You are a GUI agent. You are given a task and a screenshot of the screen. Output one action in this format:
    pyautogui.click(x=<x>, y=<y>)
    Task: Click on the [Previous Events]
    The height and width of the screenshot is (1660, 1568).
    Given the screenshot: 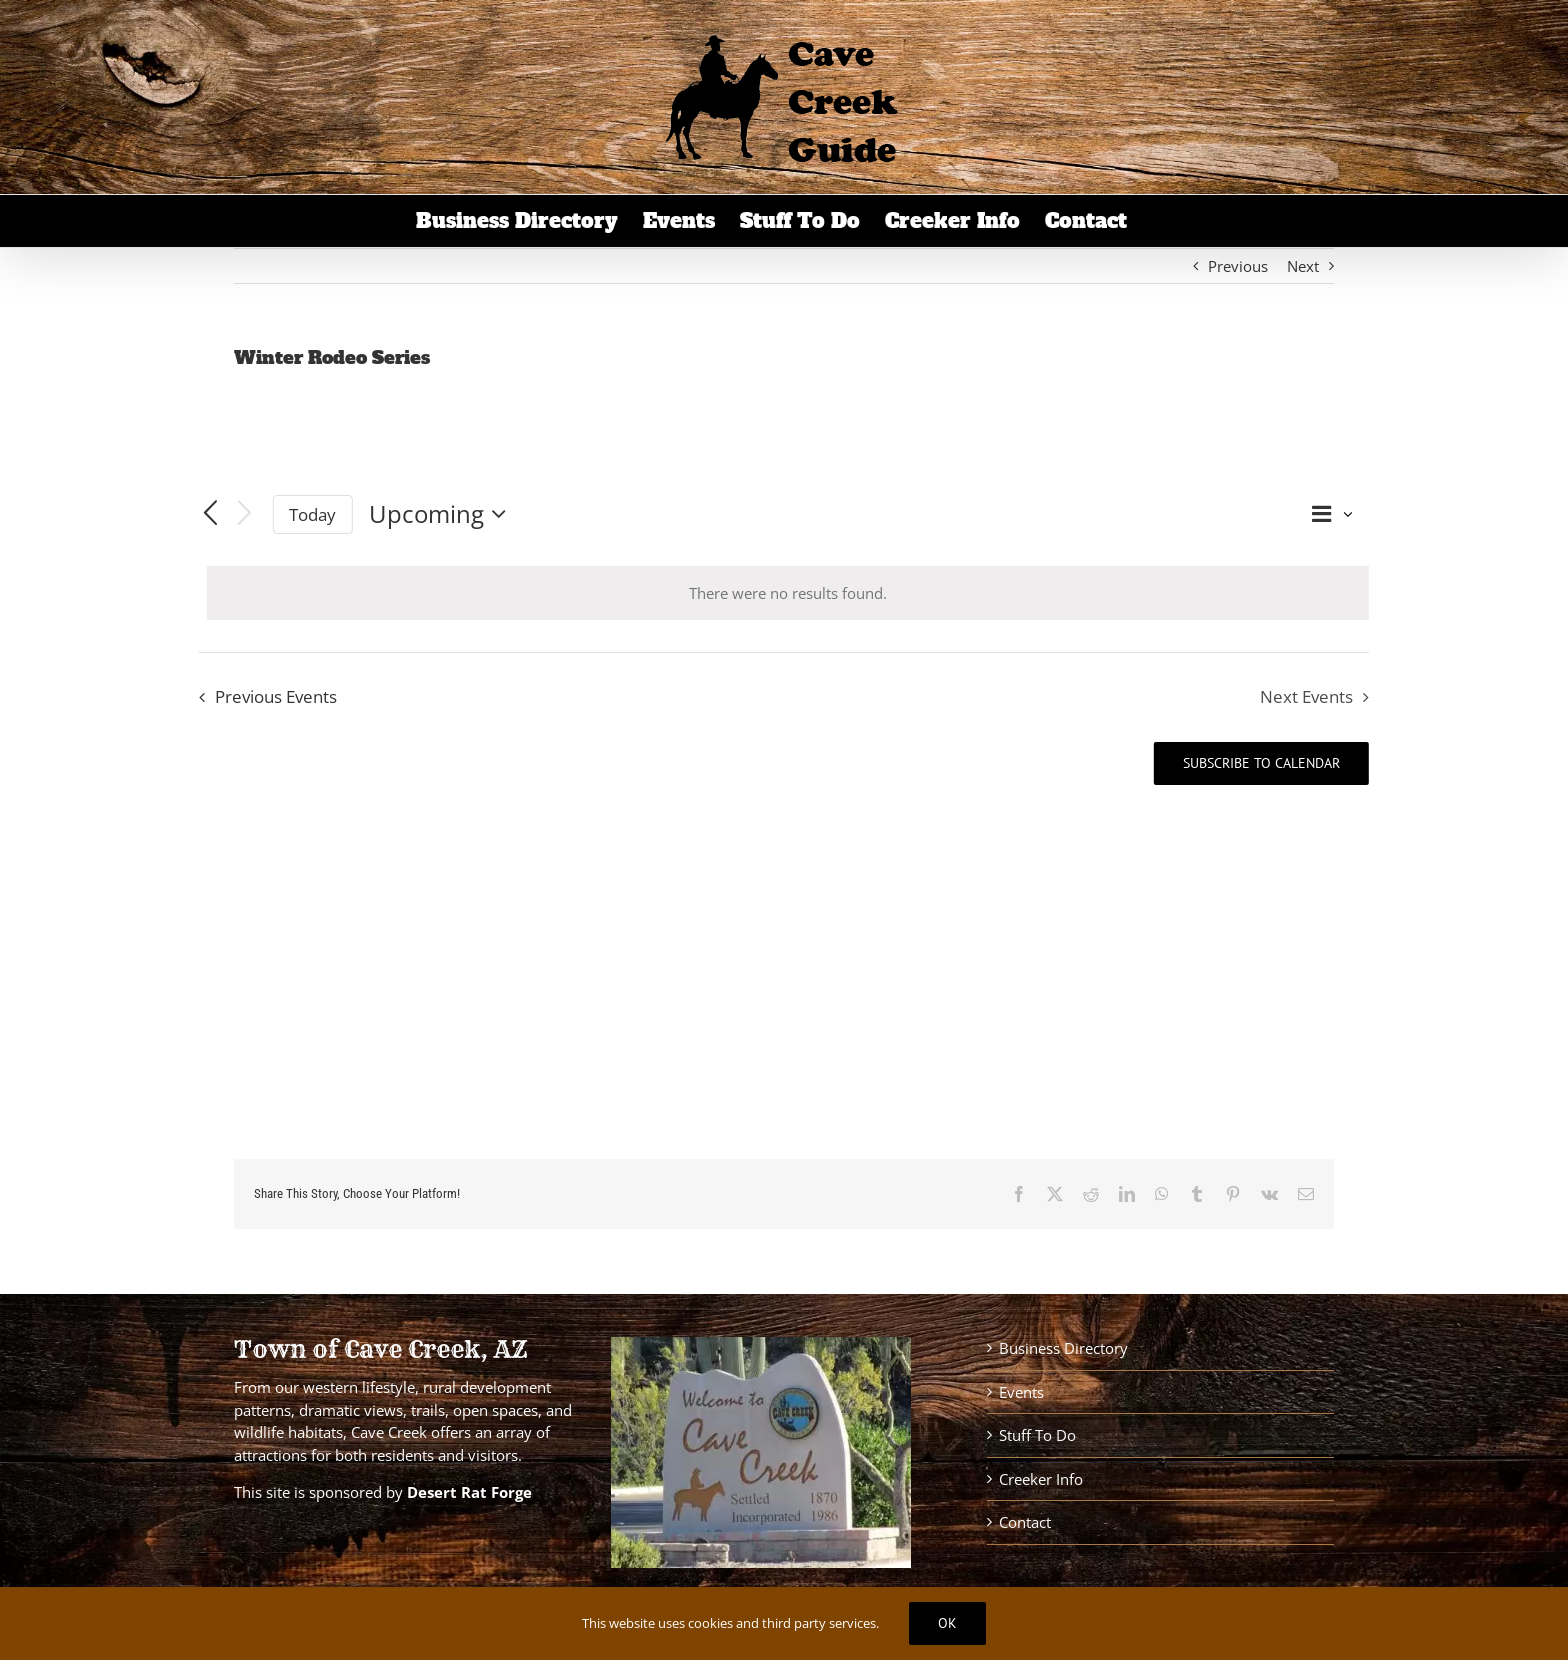 What is the action you would take?
    pyautogui.click(x=211, y=514)
    